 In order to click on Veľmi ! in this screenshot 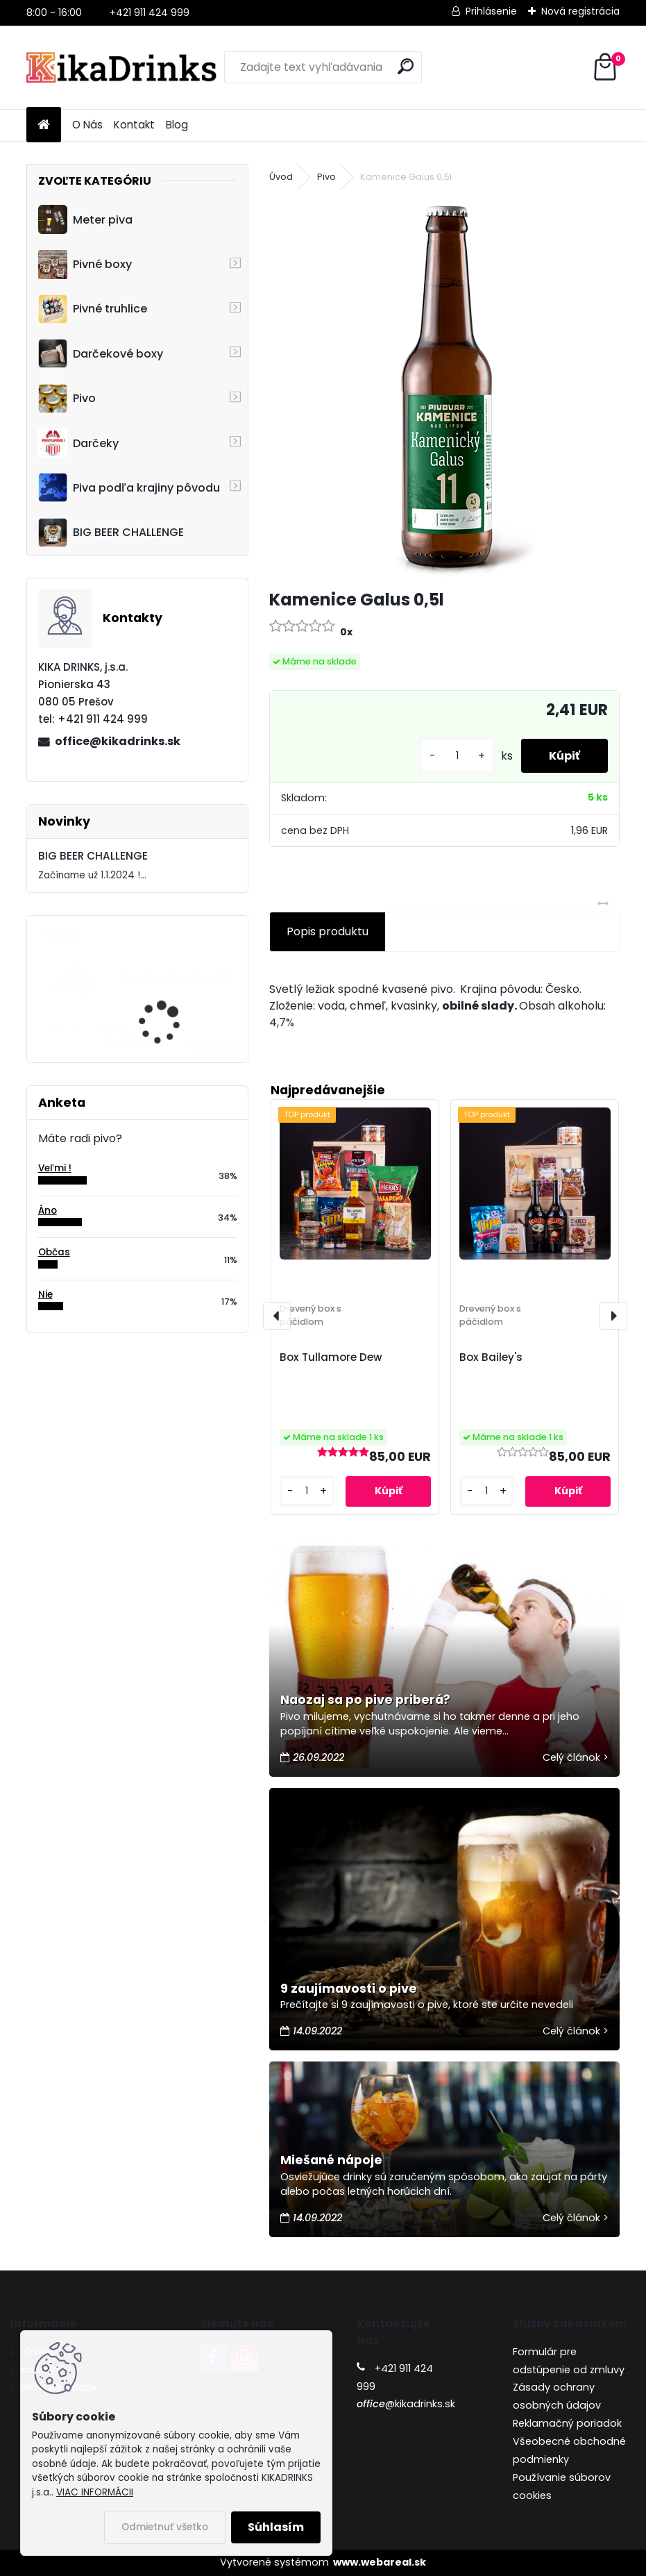, I will do `click(54, 1168)`.